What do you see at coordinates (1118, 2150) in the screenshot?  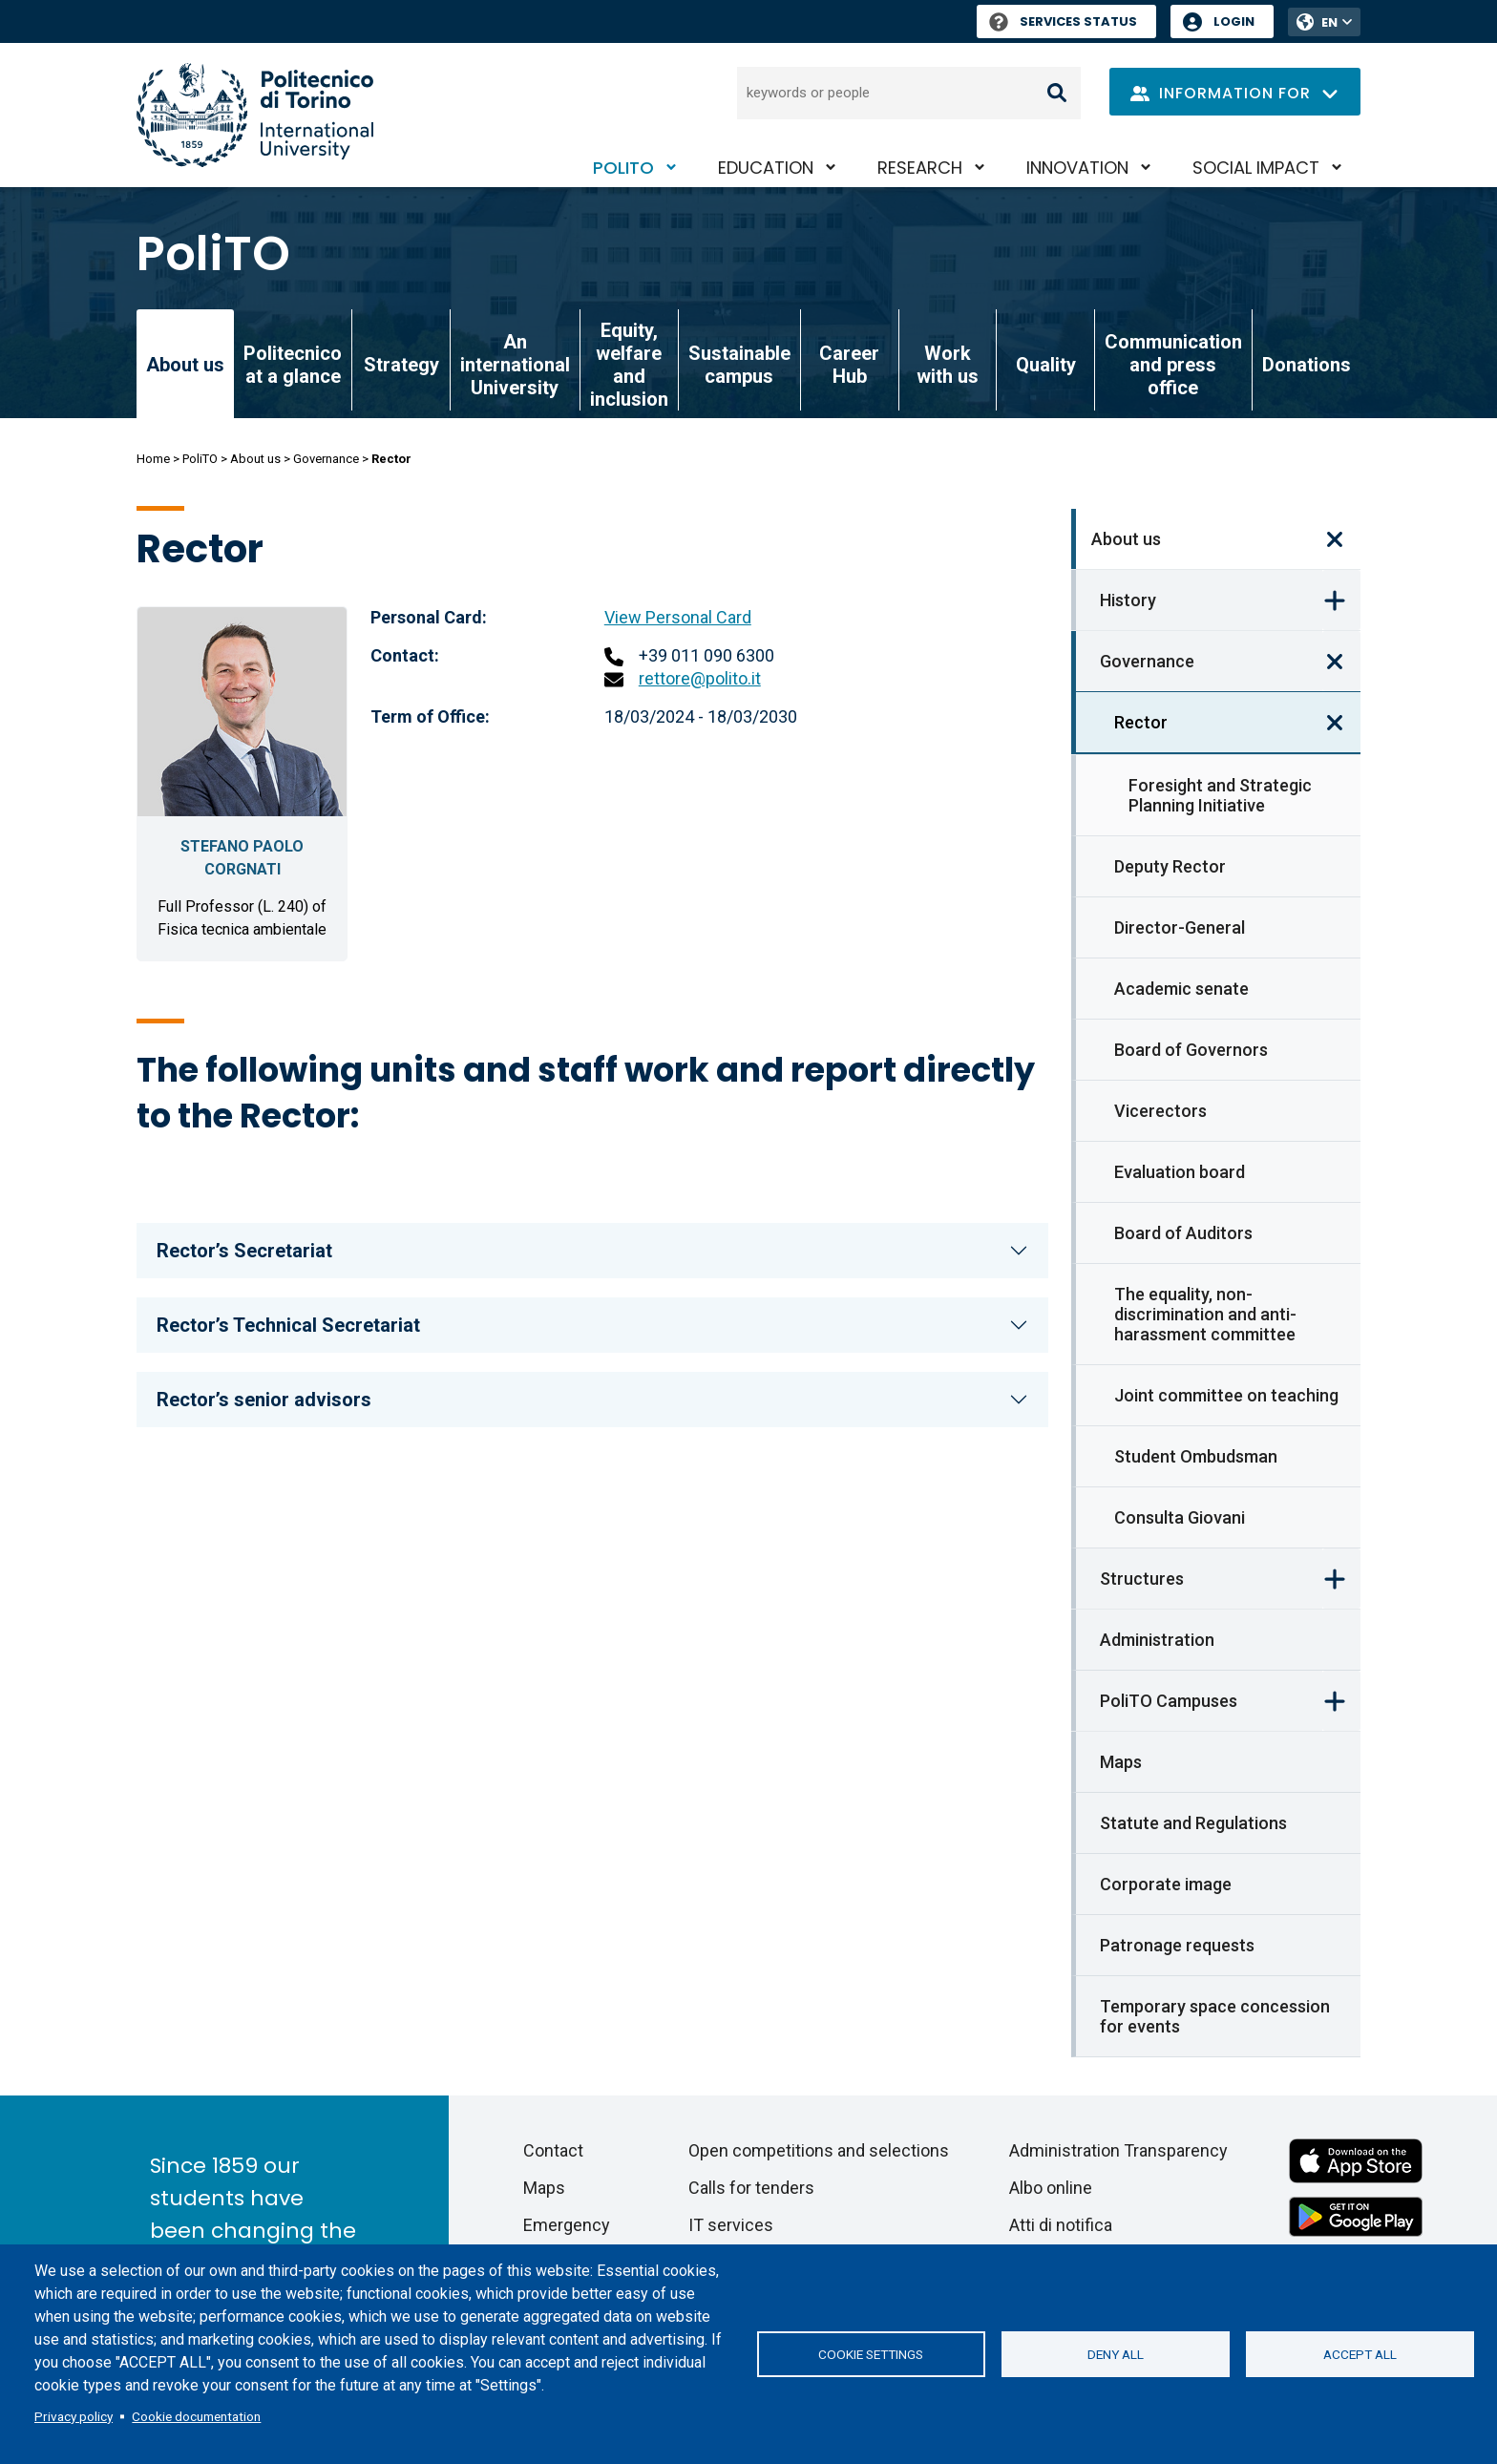 I see `Administration Transparency` at bounding box center [1118, 2150].